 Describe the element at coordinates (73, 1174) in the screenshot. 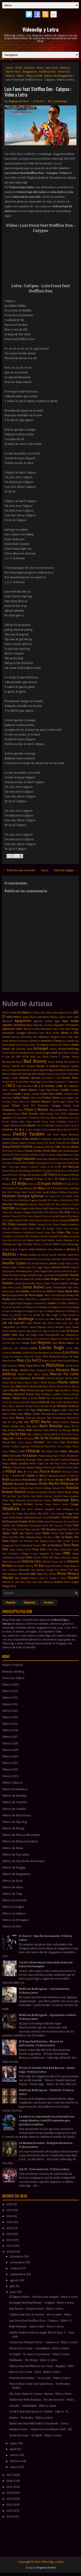

I see `El Micha` at that location.